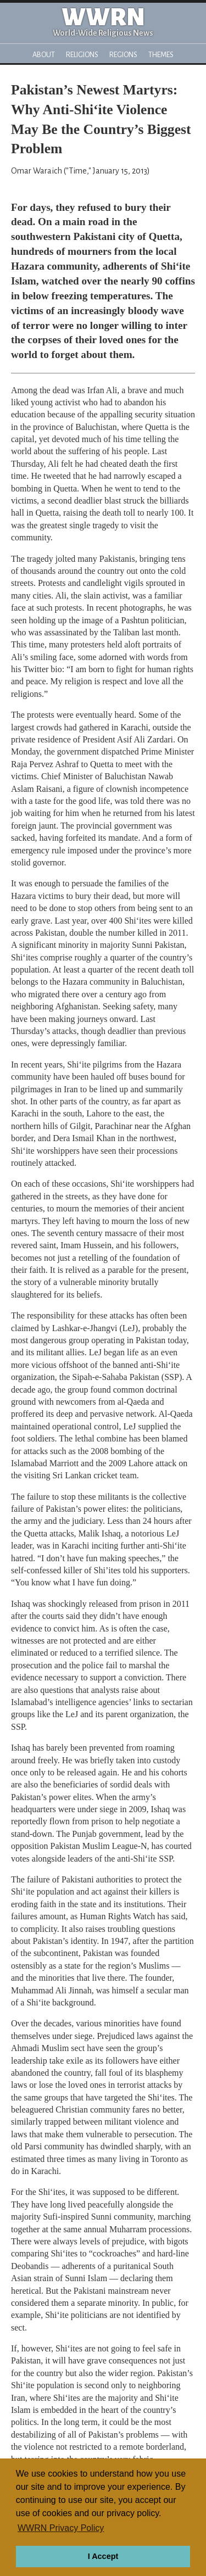 The width and height of the screenshot is (206, 2576). I want to click on Regions, so click(123, 55).